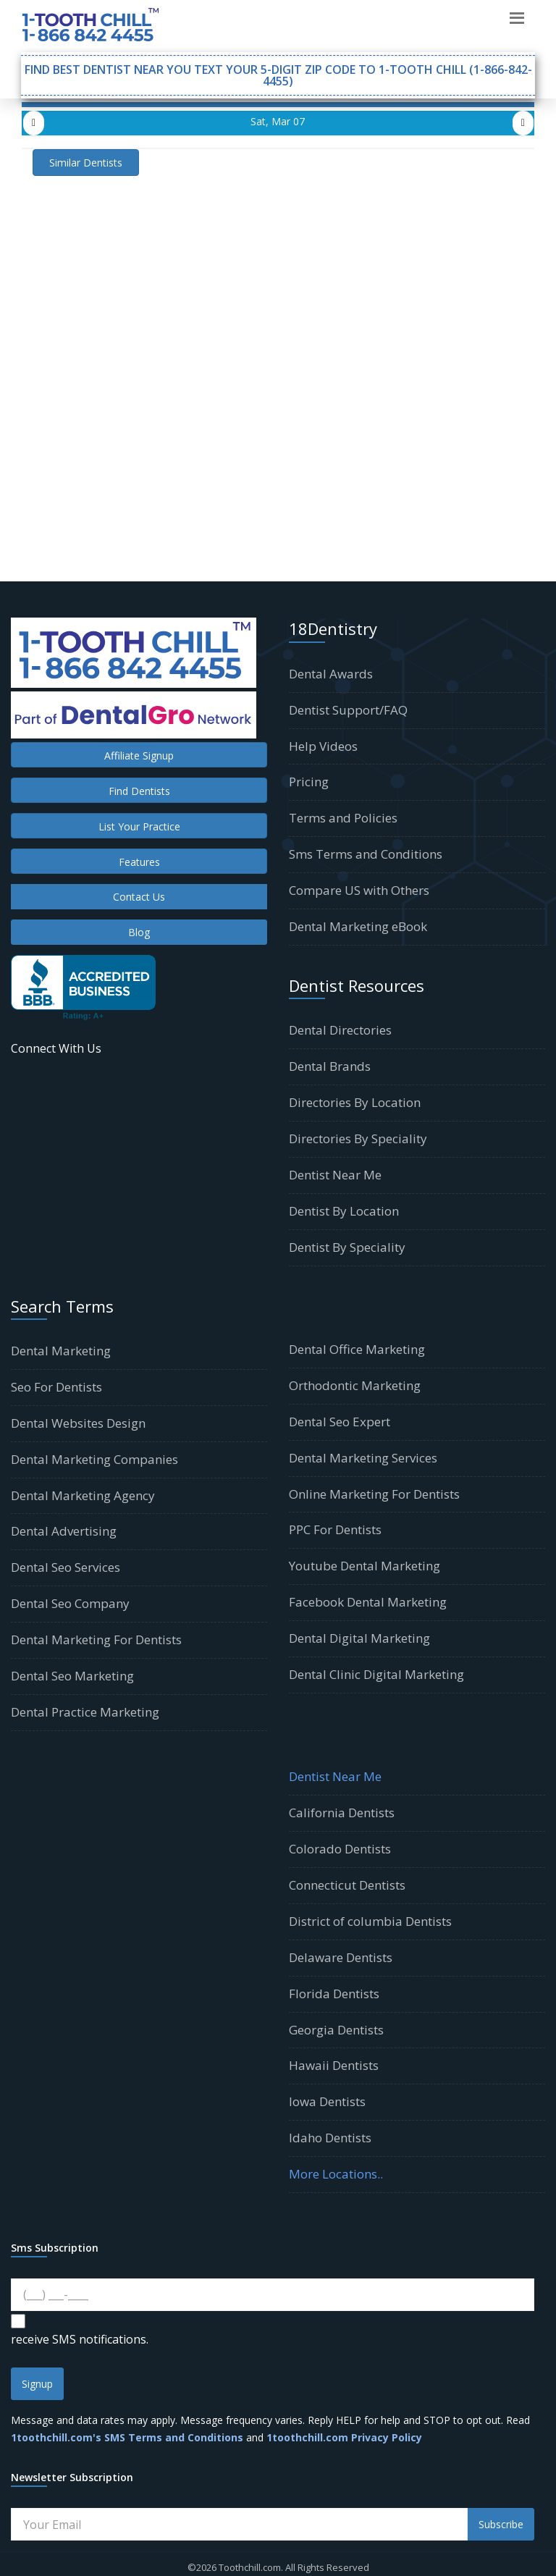 This screenshot has width=556, height=2576. Describe the element at coordinates (64, 1531) in the screenshot. I see `Dental Advertising` at that location.